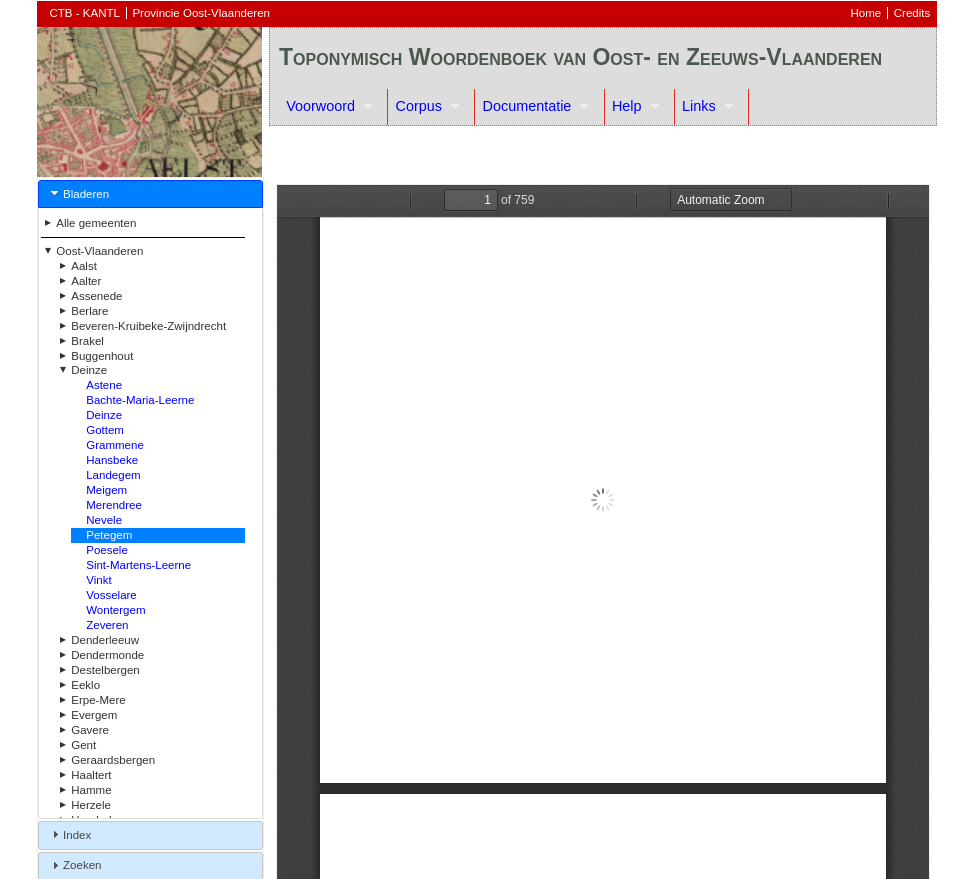 Image resolution: width=974 pixels, height=879 pixels. I want to click on Vosselare, so click(111, 595).